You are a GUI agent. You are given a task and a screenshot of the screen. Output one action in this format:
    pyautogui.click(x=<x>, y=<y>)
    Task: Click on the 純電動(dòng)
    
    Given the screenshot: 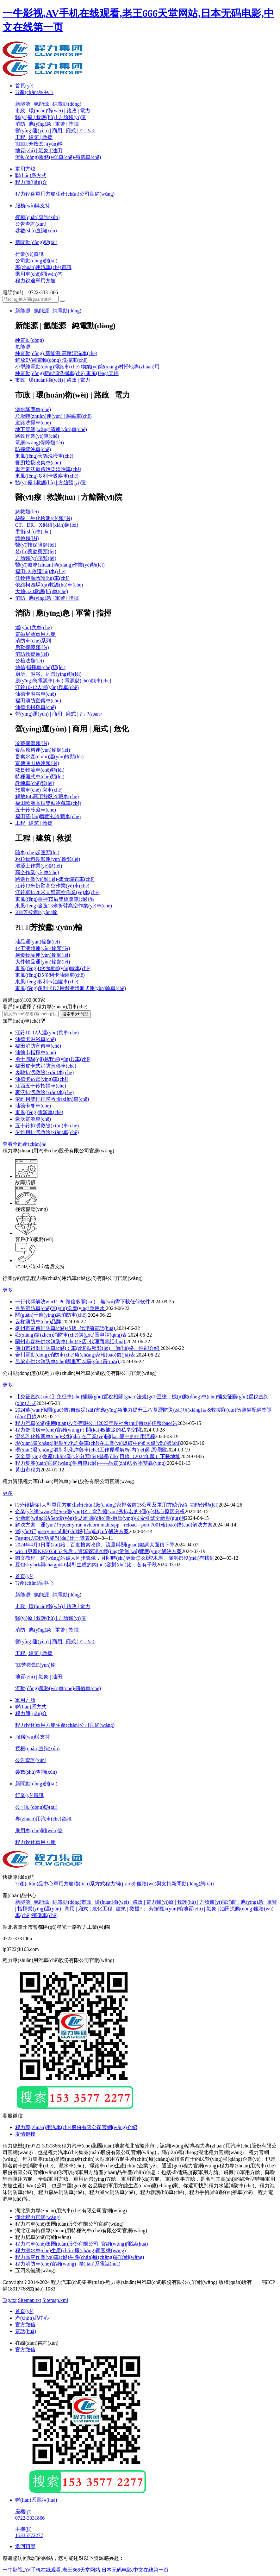 What is the action you would take?
    pyautogui.click(x=29, y=340)
    